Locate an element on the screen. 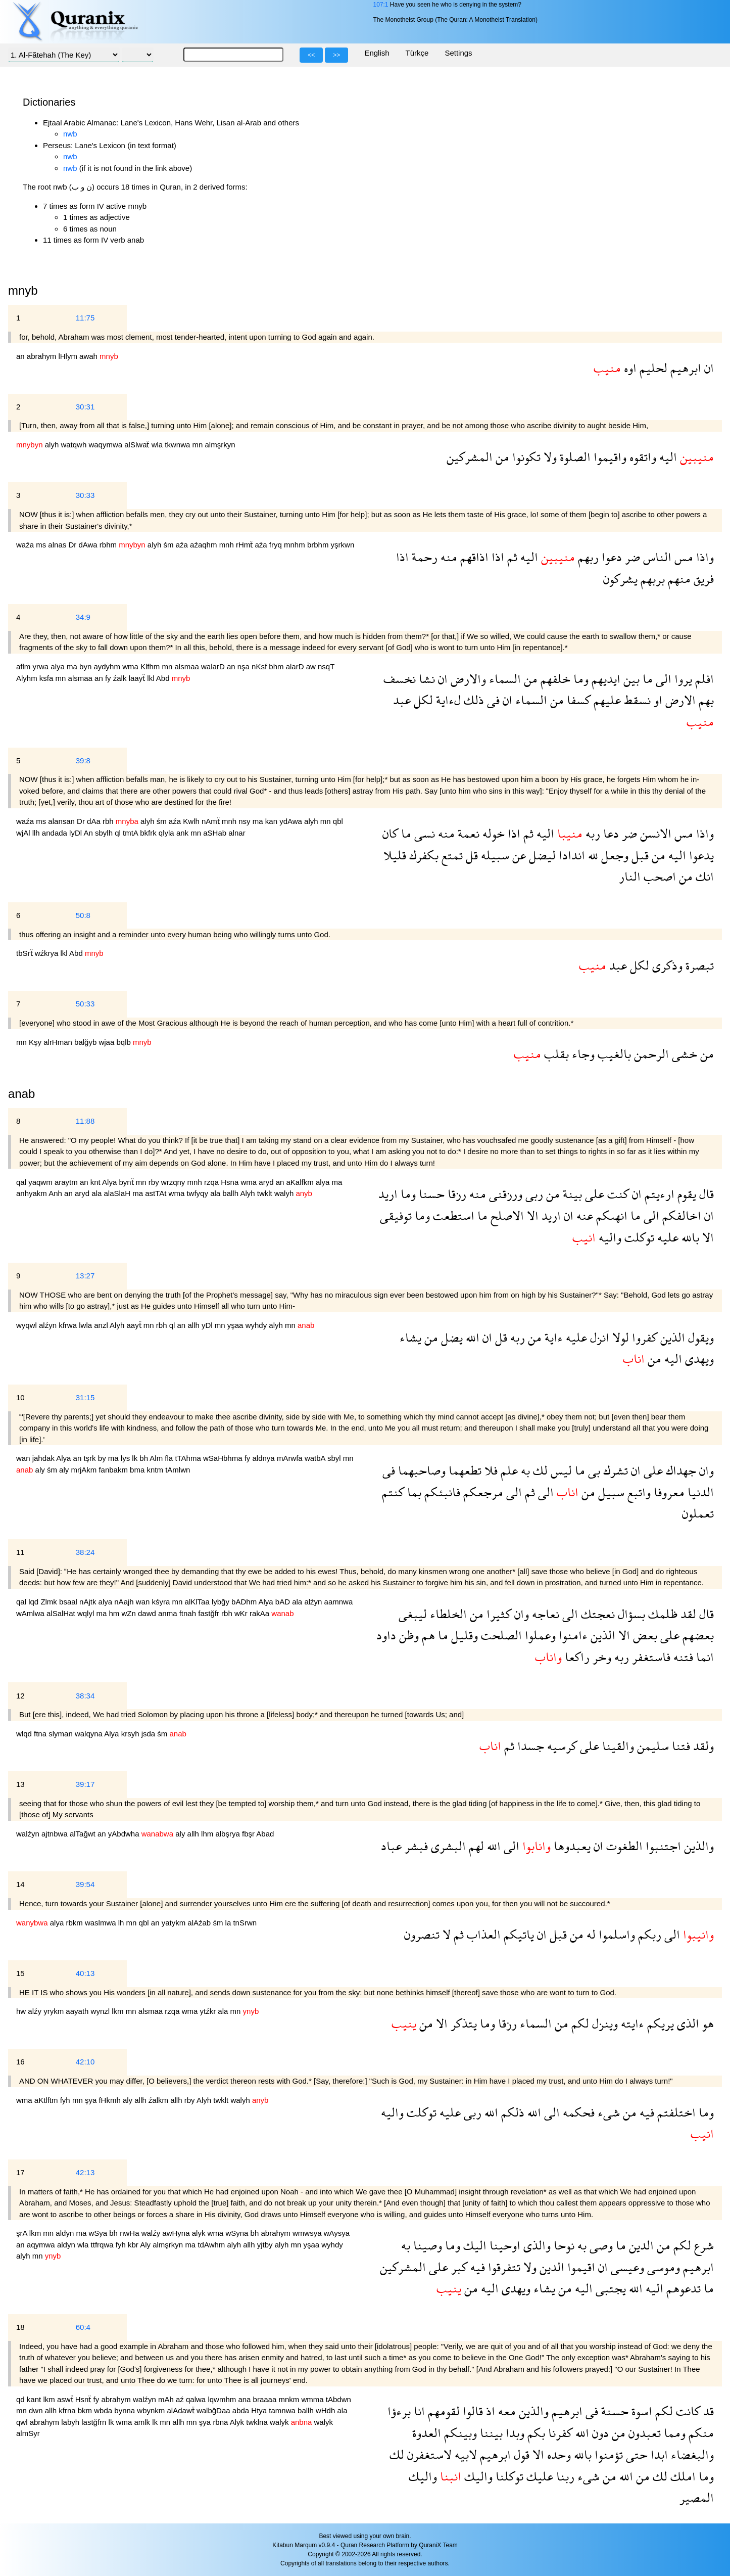 This screenshot has height=2576, width=730. وبدا is located at coordinates (513, 2432).